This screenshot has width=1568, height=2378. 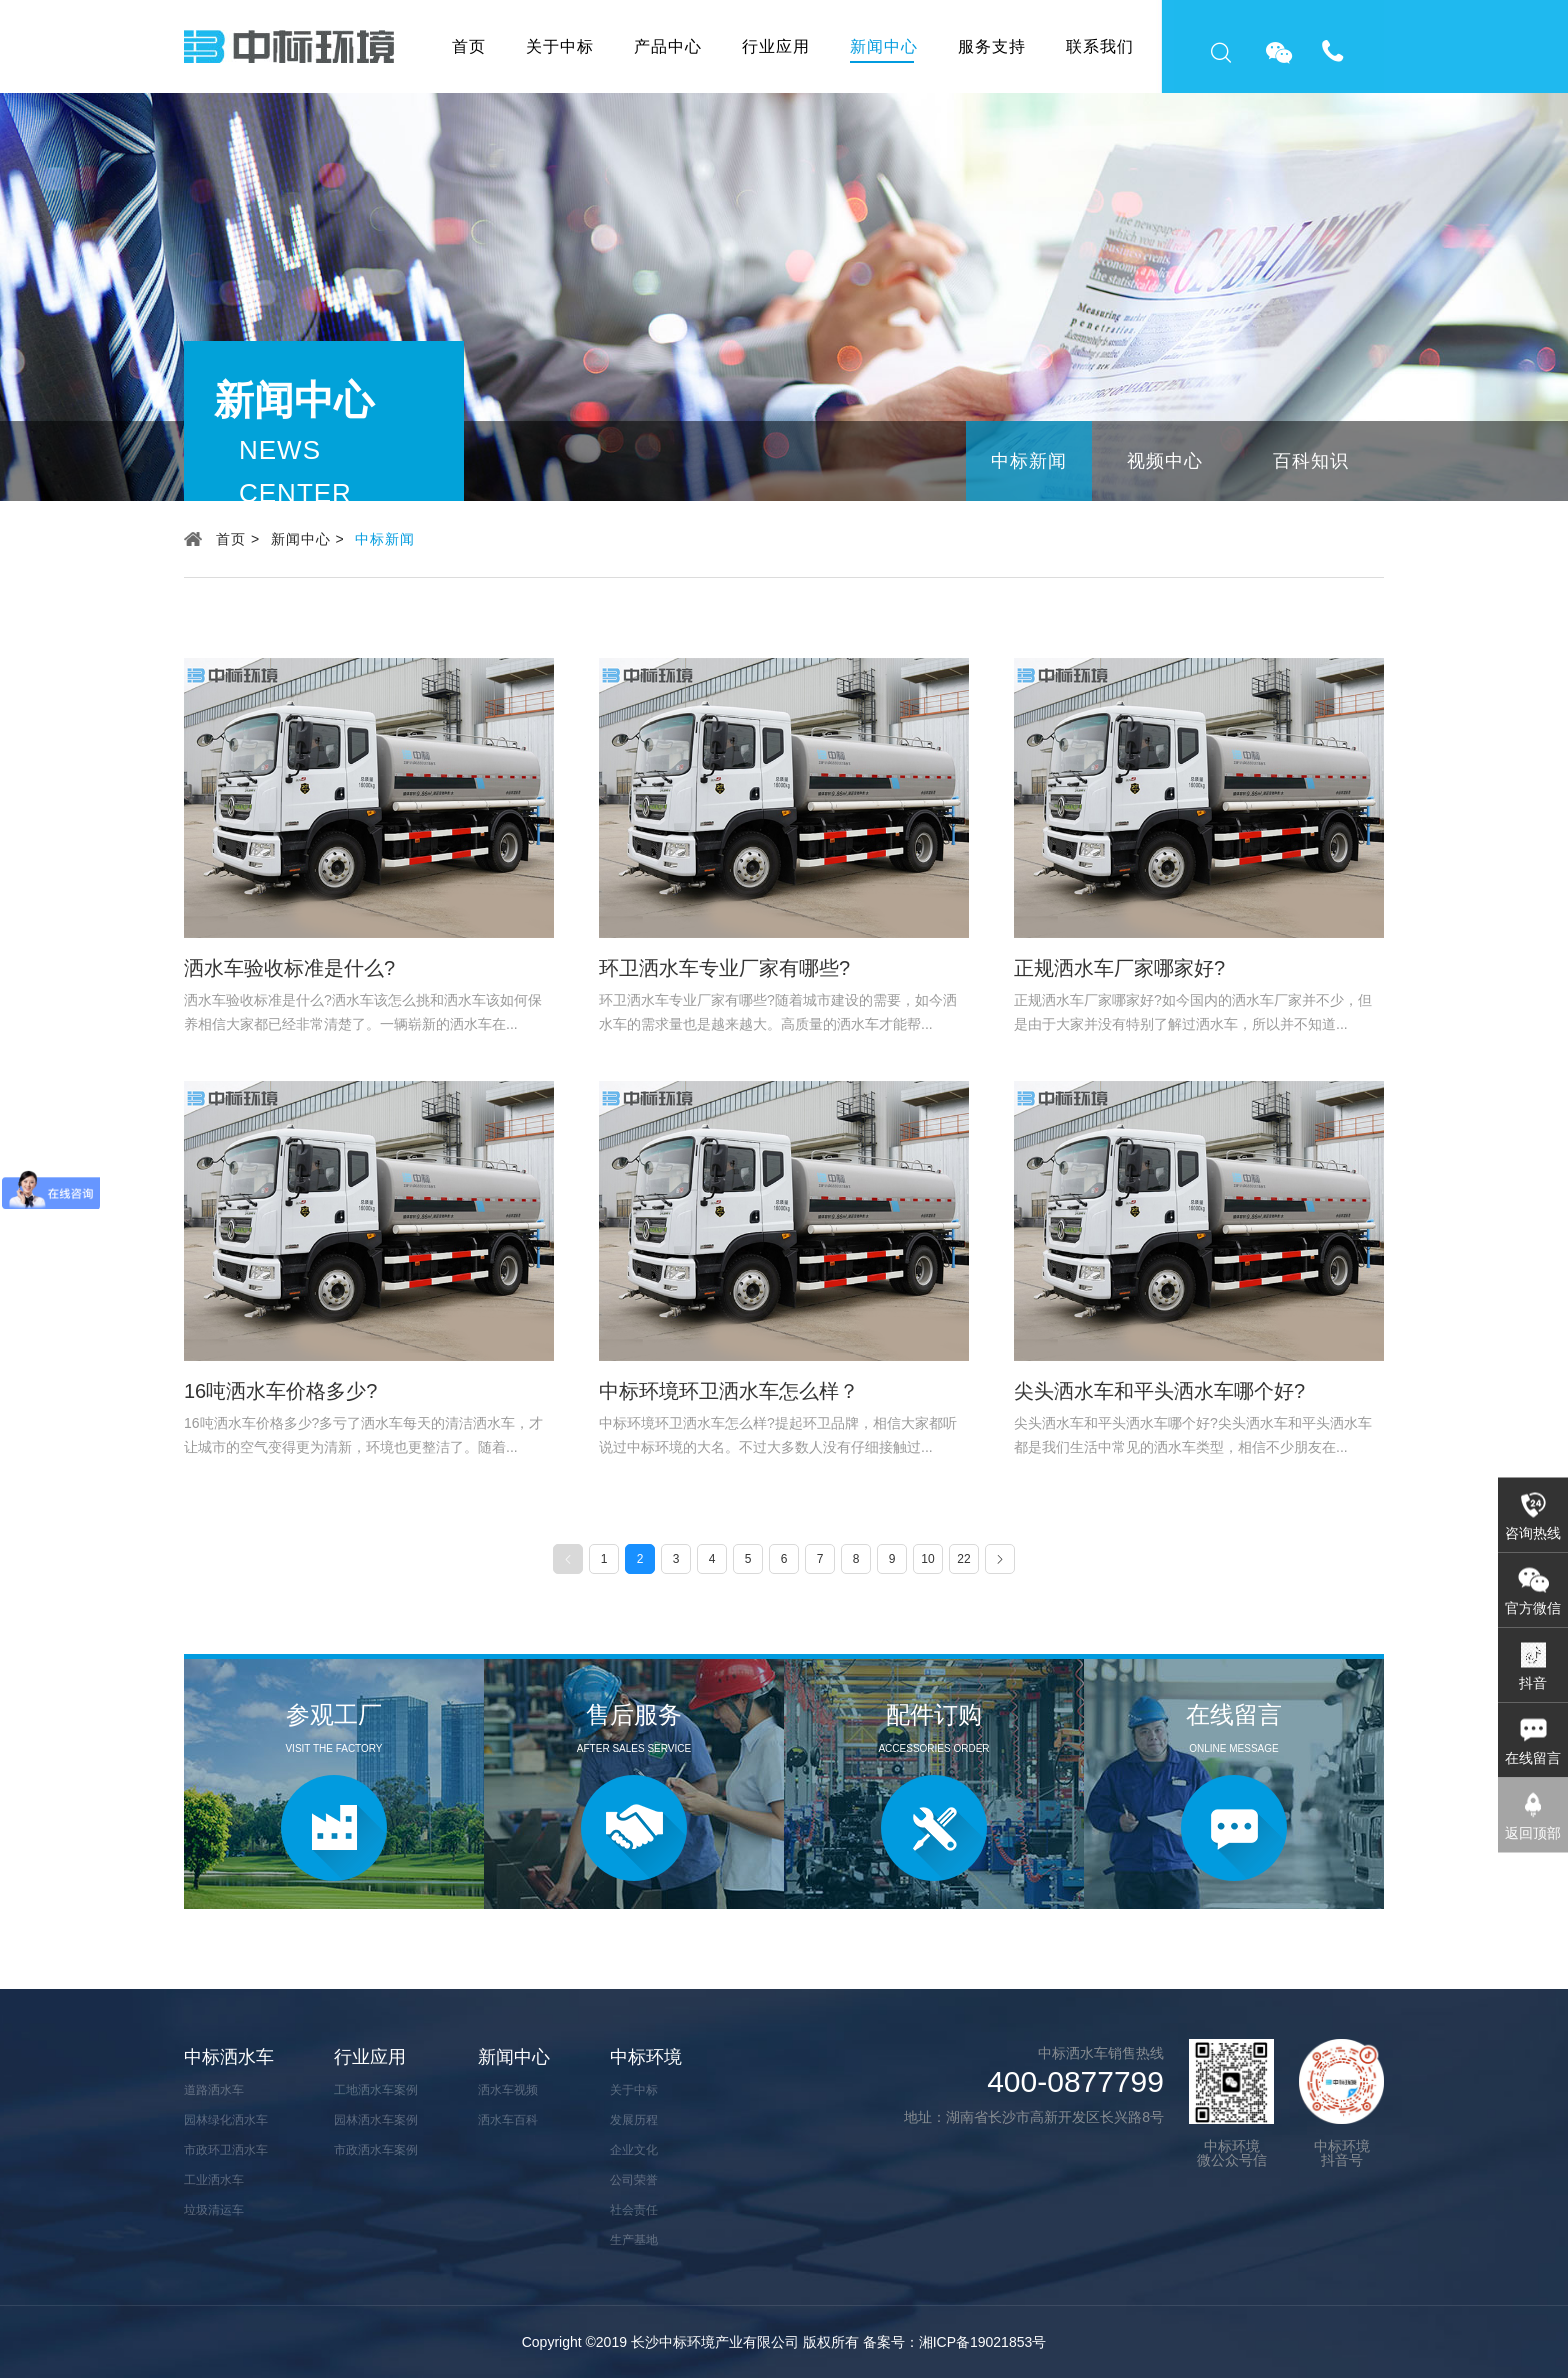 What do you see at coordinates (776, 46) in the screenshot?
I see `行业应用` at bounding box center [776, 46].